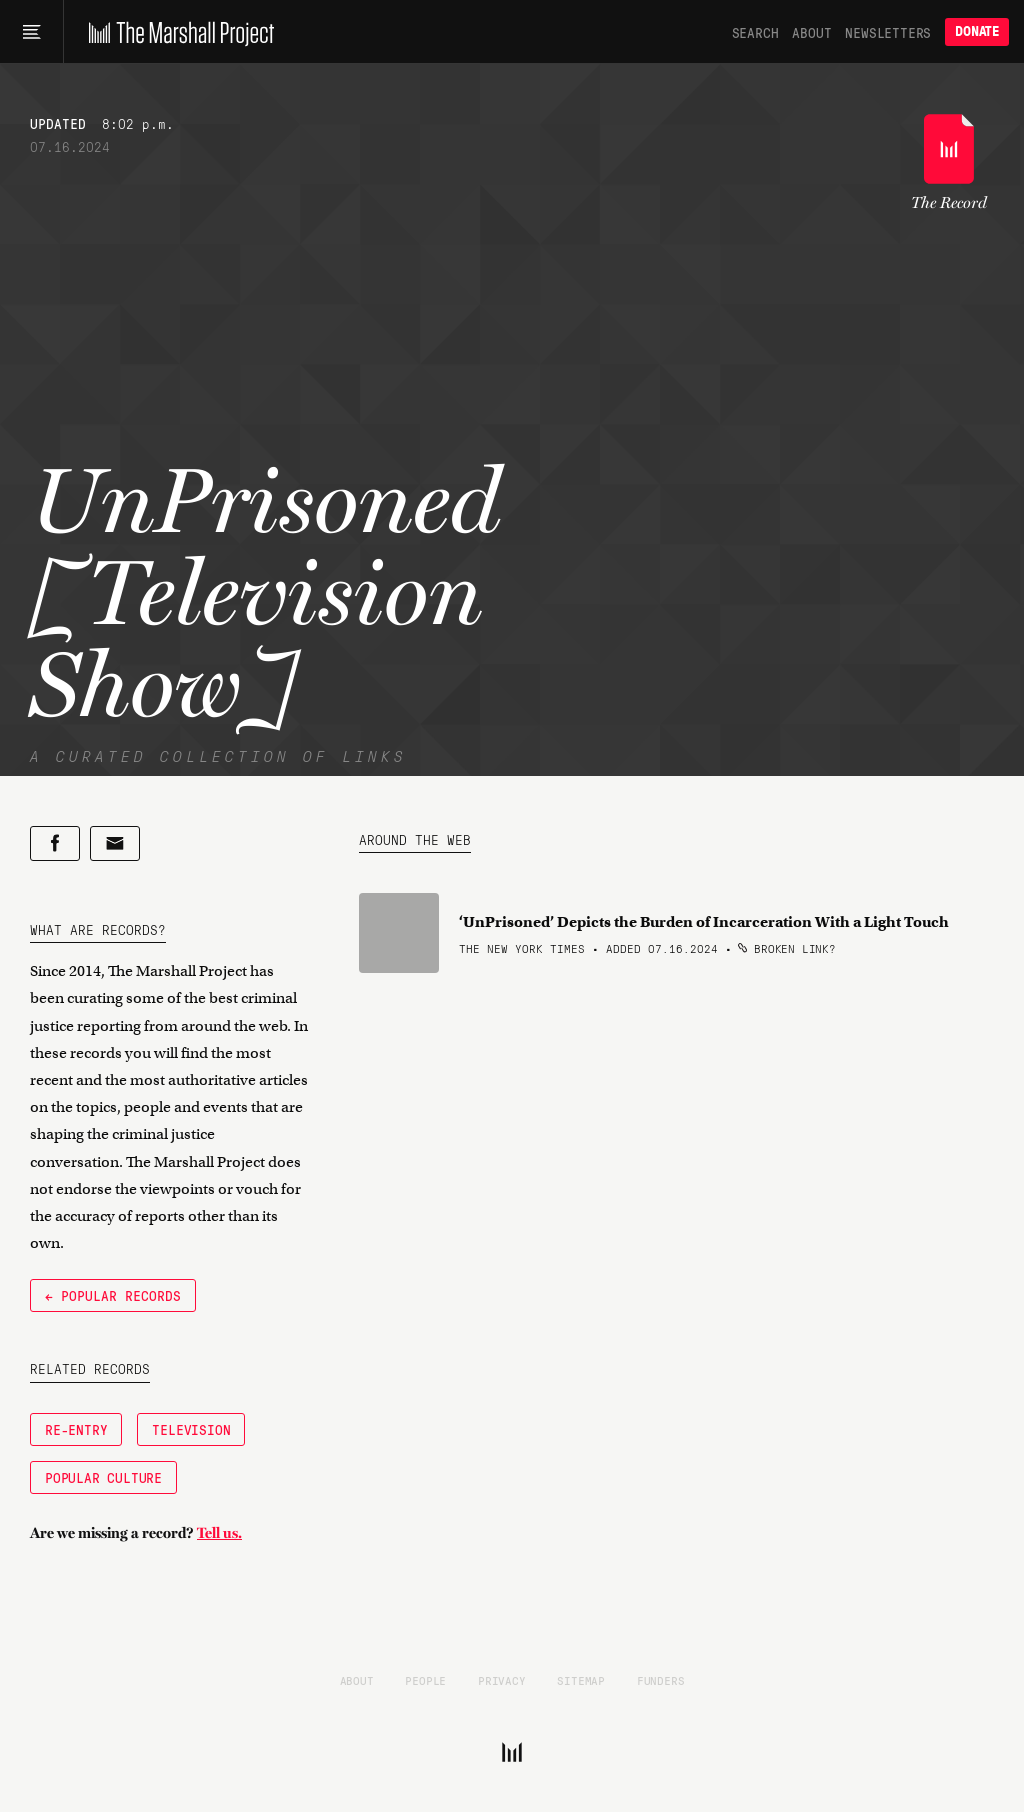 The height and width of the screenshot is (1812, 1024). I want to click on Privacy, so click(502, 1680).